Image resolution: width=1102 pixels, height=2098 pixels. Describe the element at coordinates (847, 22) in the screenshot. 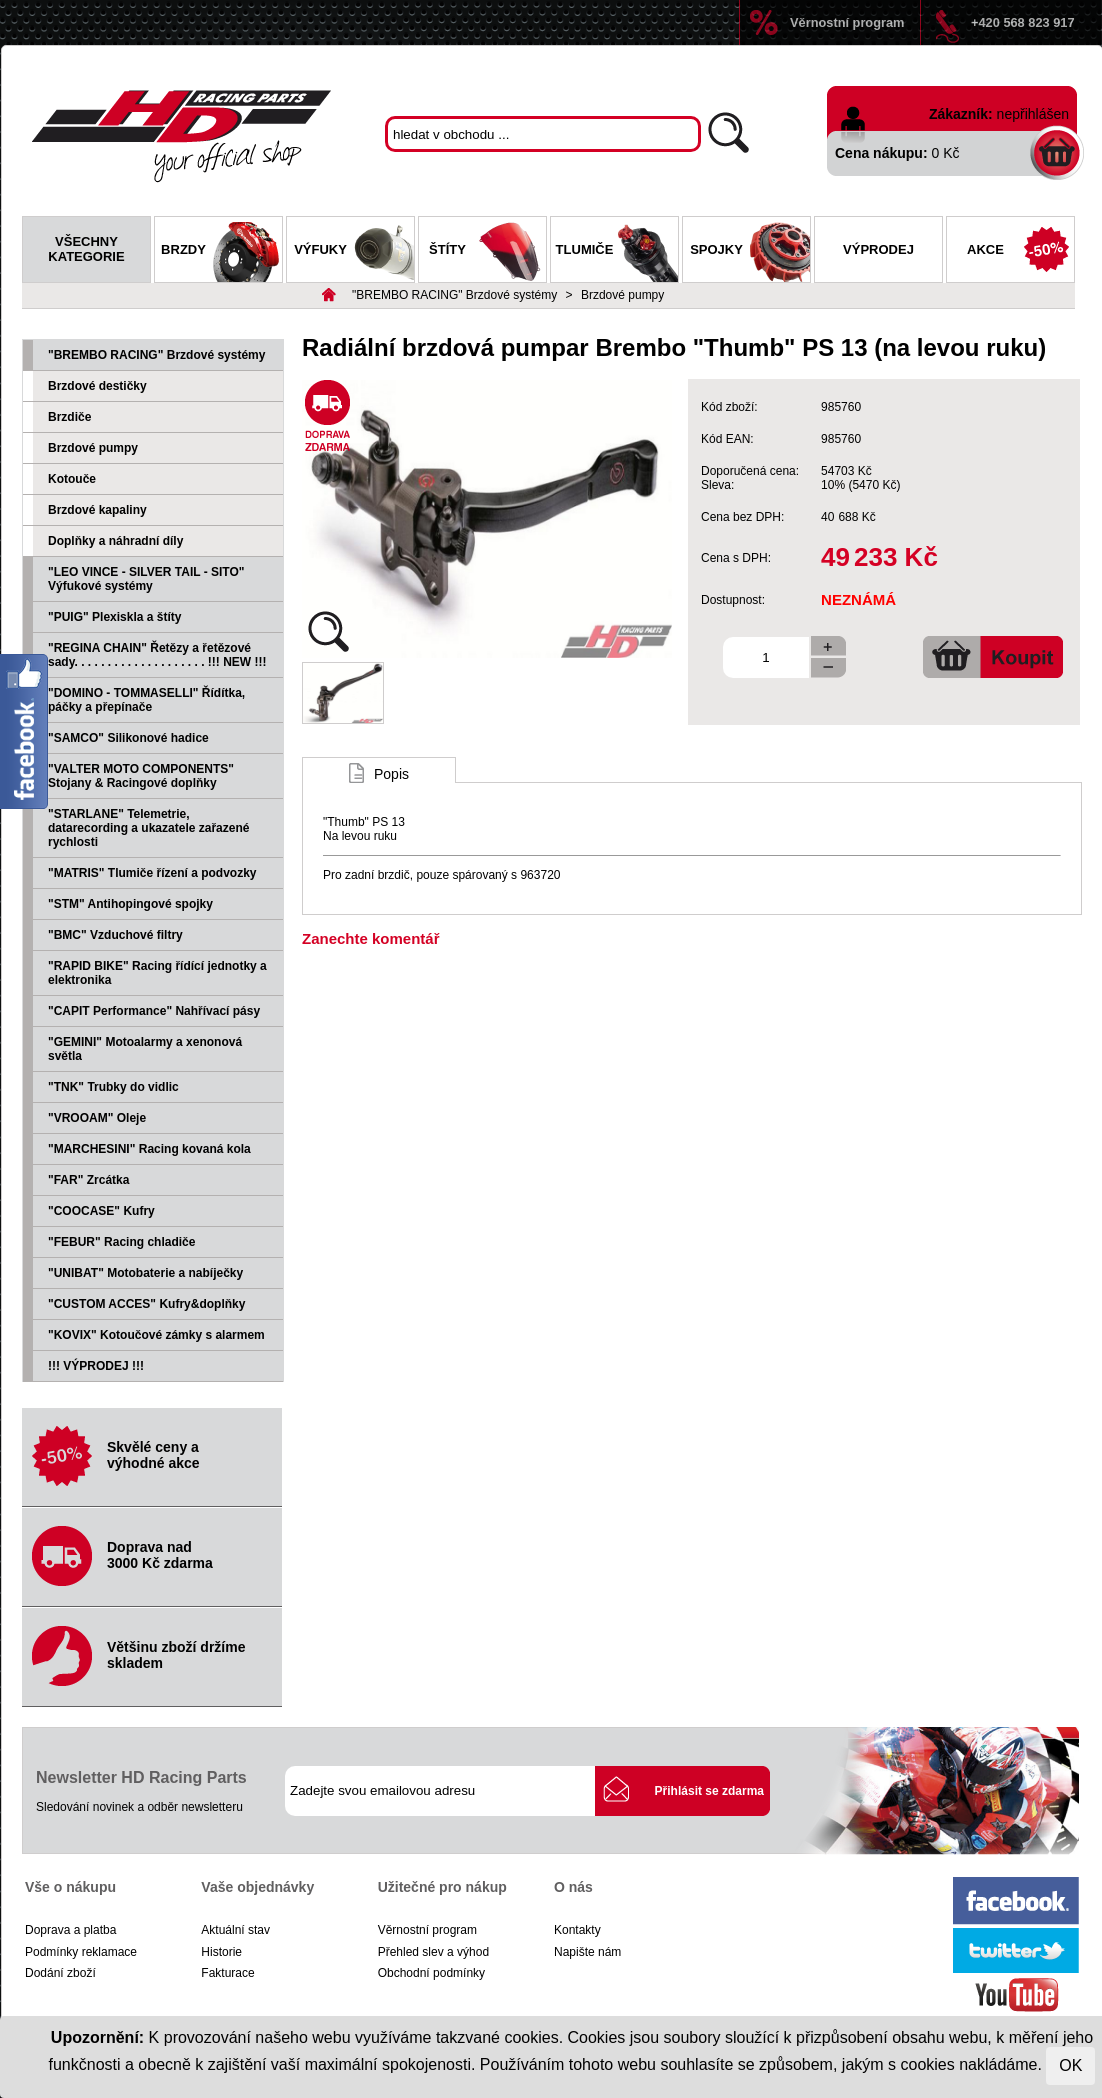

I see `Věrnostní program` at that location.